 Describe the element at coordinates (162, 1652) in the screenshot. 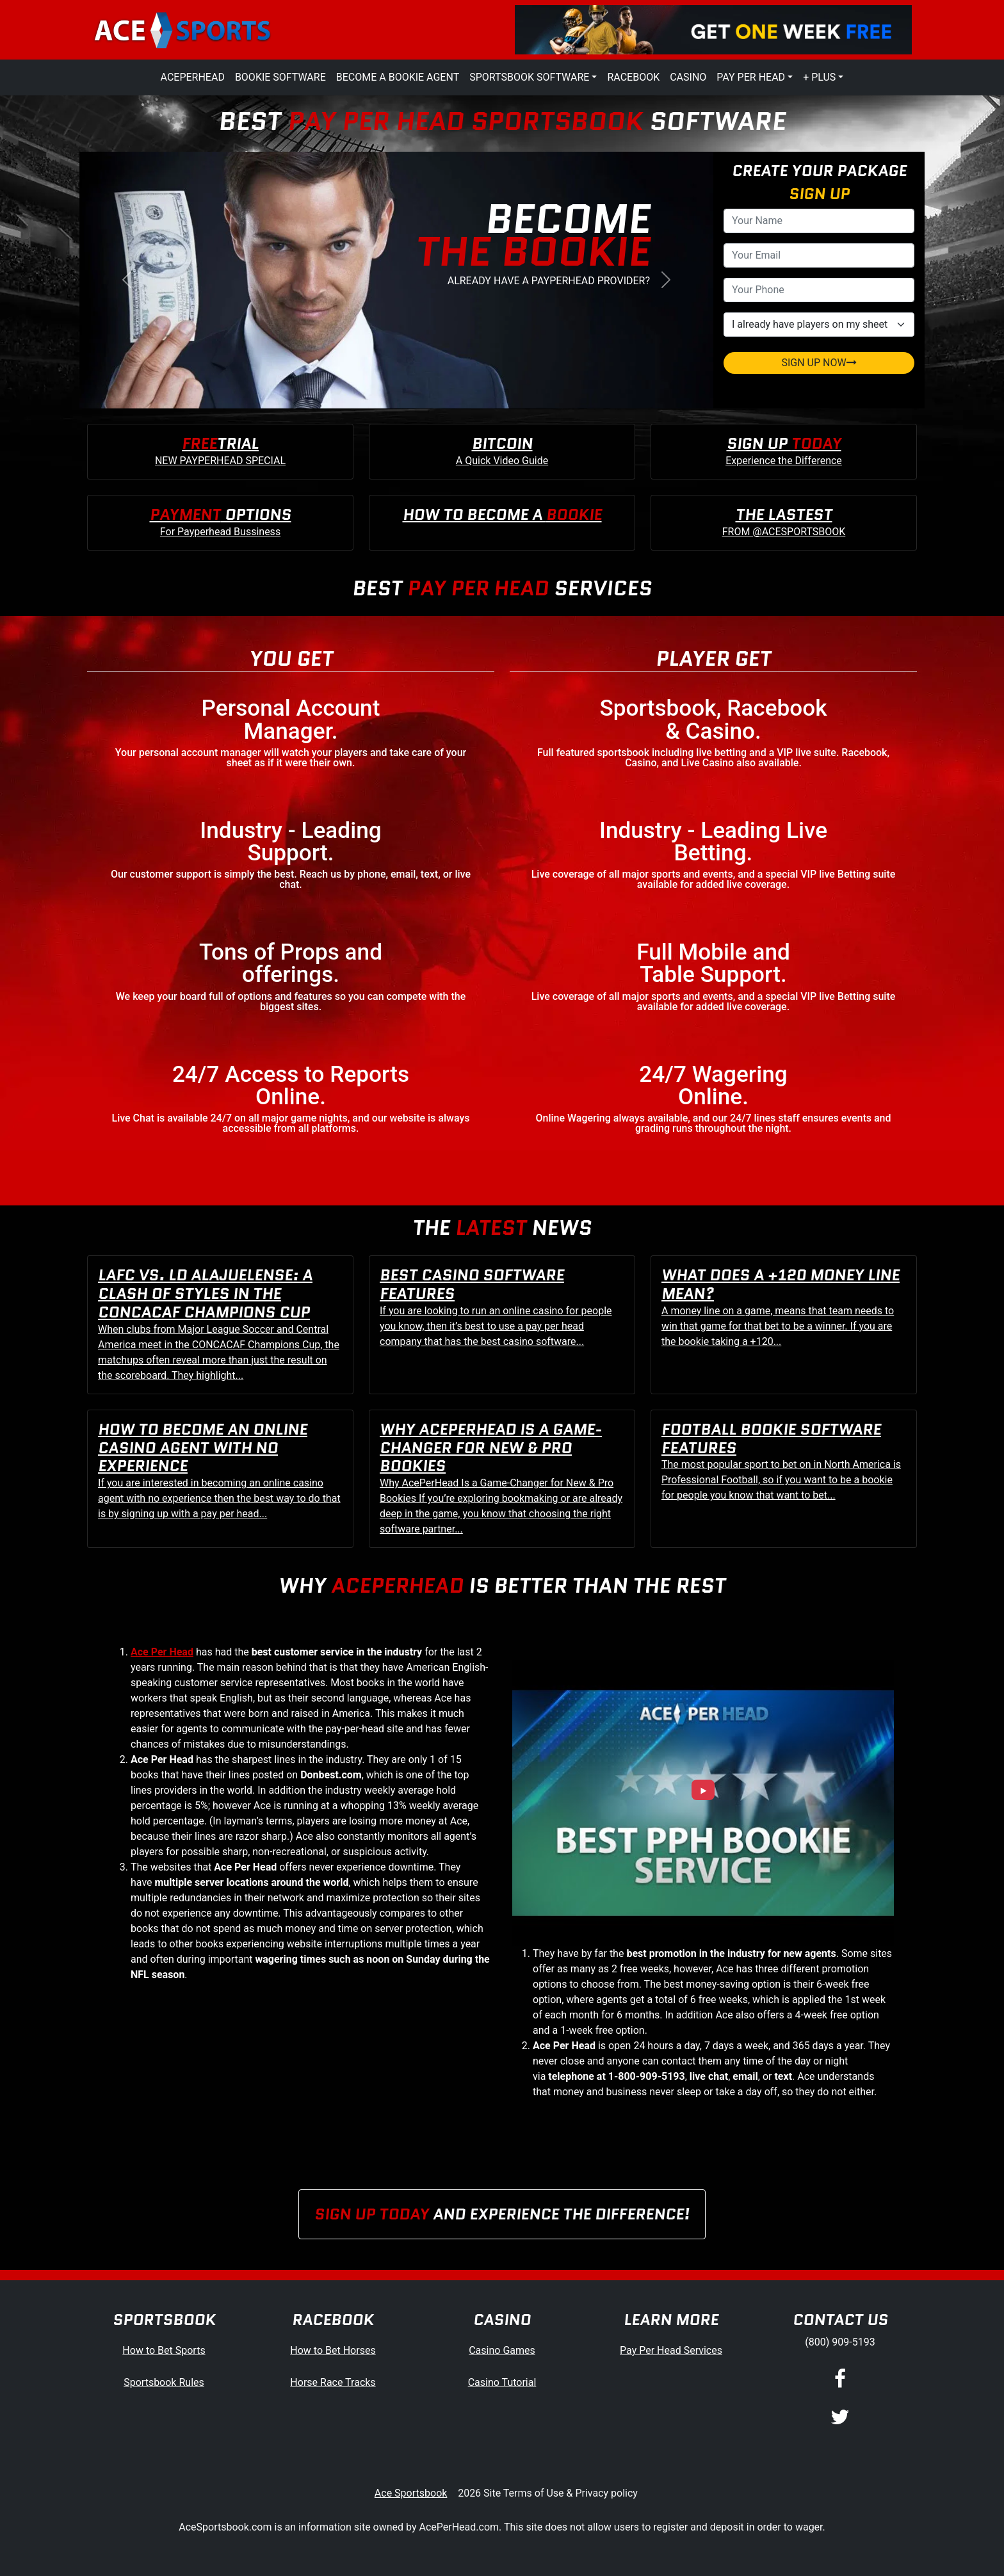

I see `Ace Per Head` at that location.